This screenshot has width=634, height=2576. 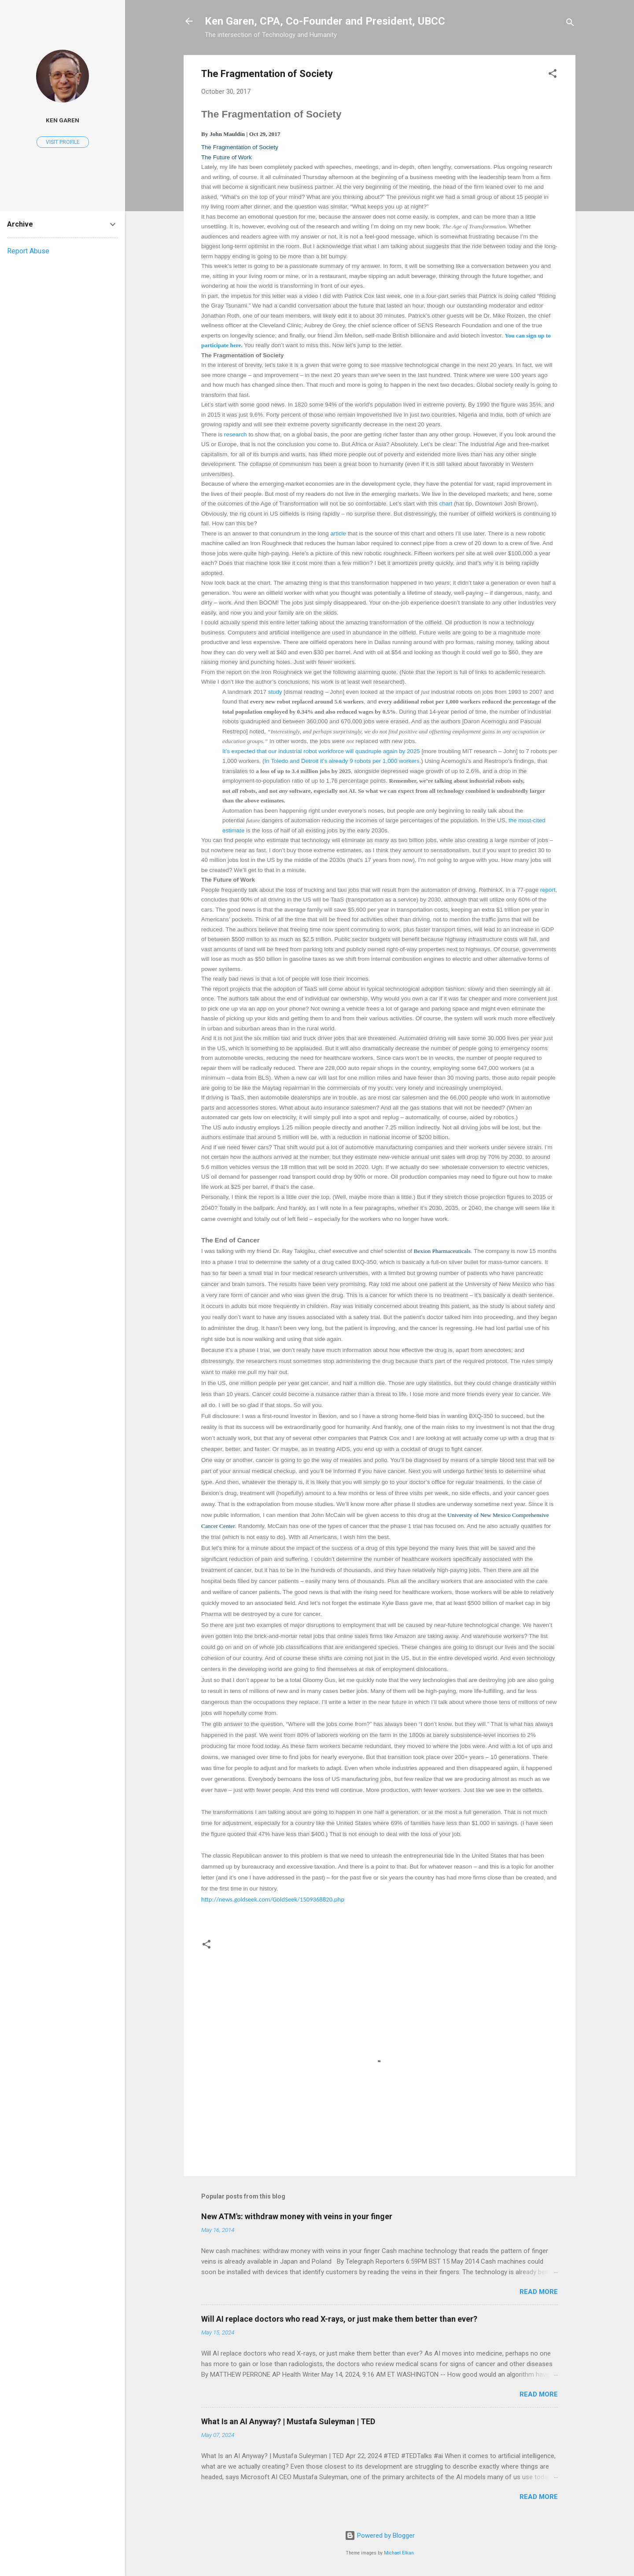 What do you see at coordinates (539, 2292) in the screenshot?
I see `Read more` at bounding box center [539, 2292].